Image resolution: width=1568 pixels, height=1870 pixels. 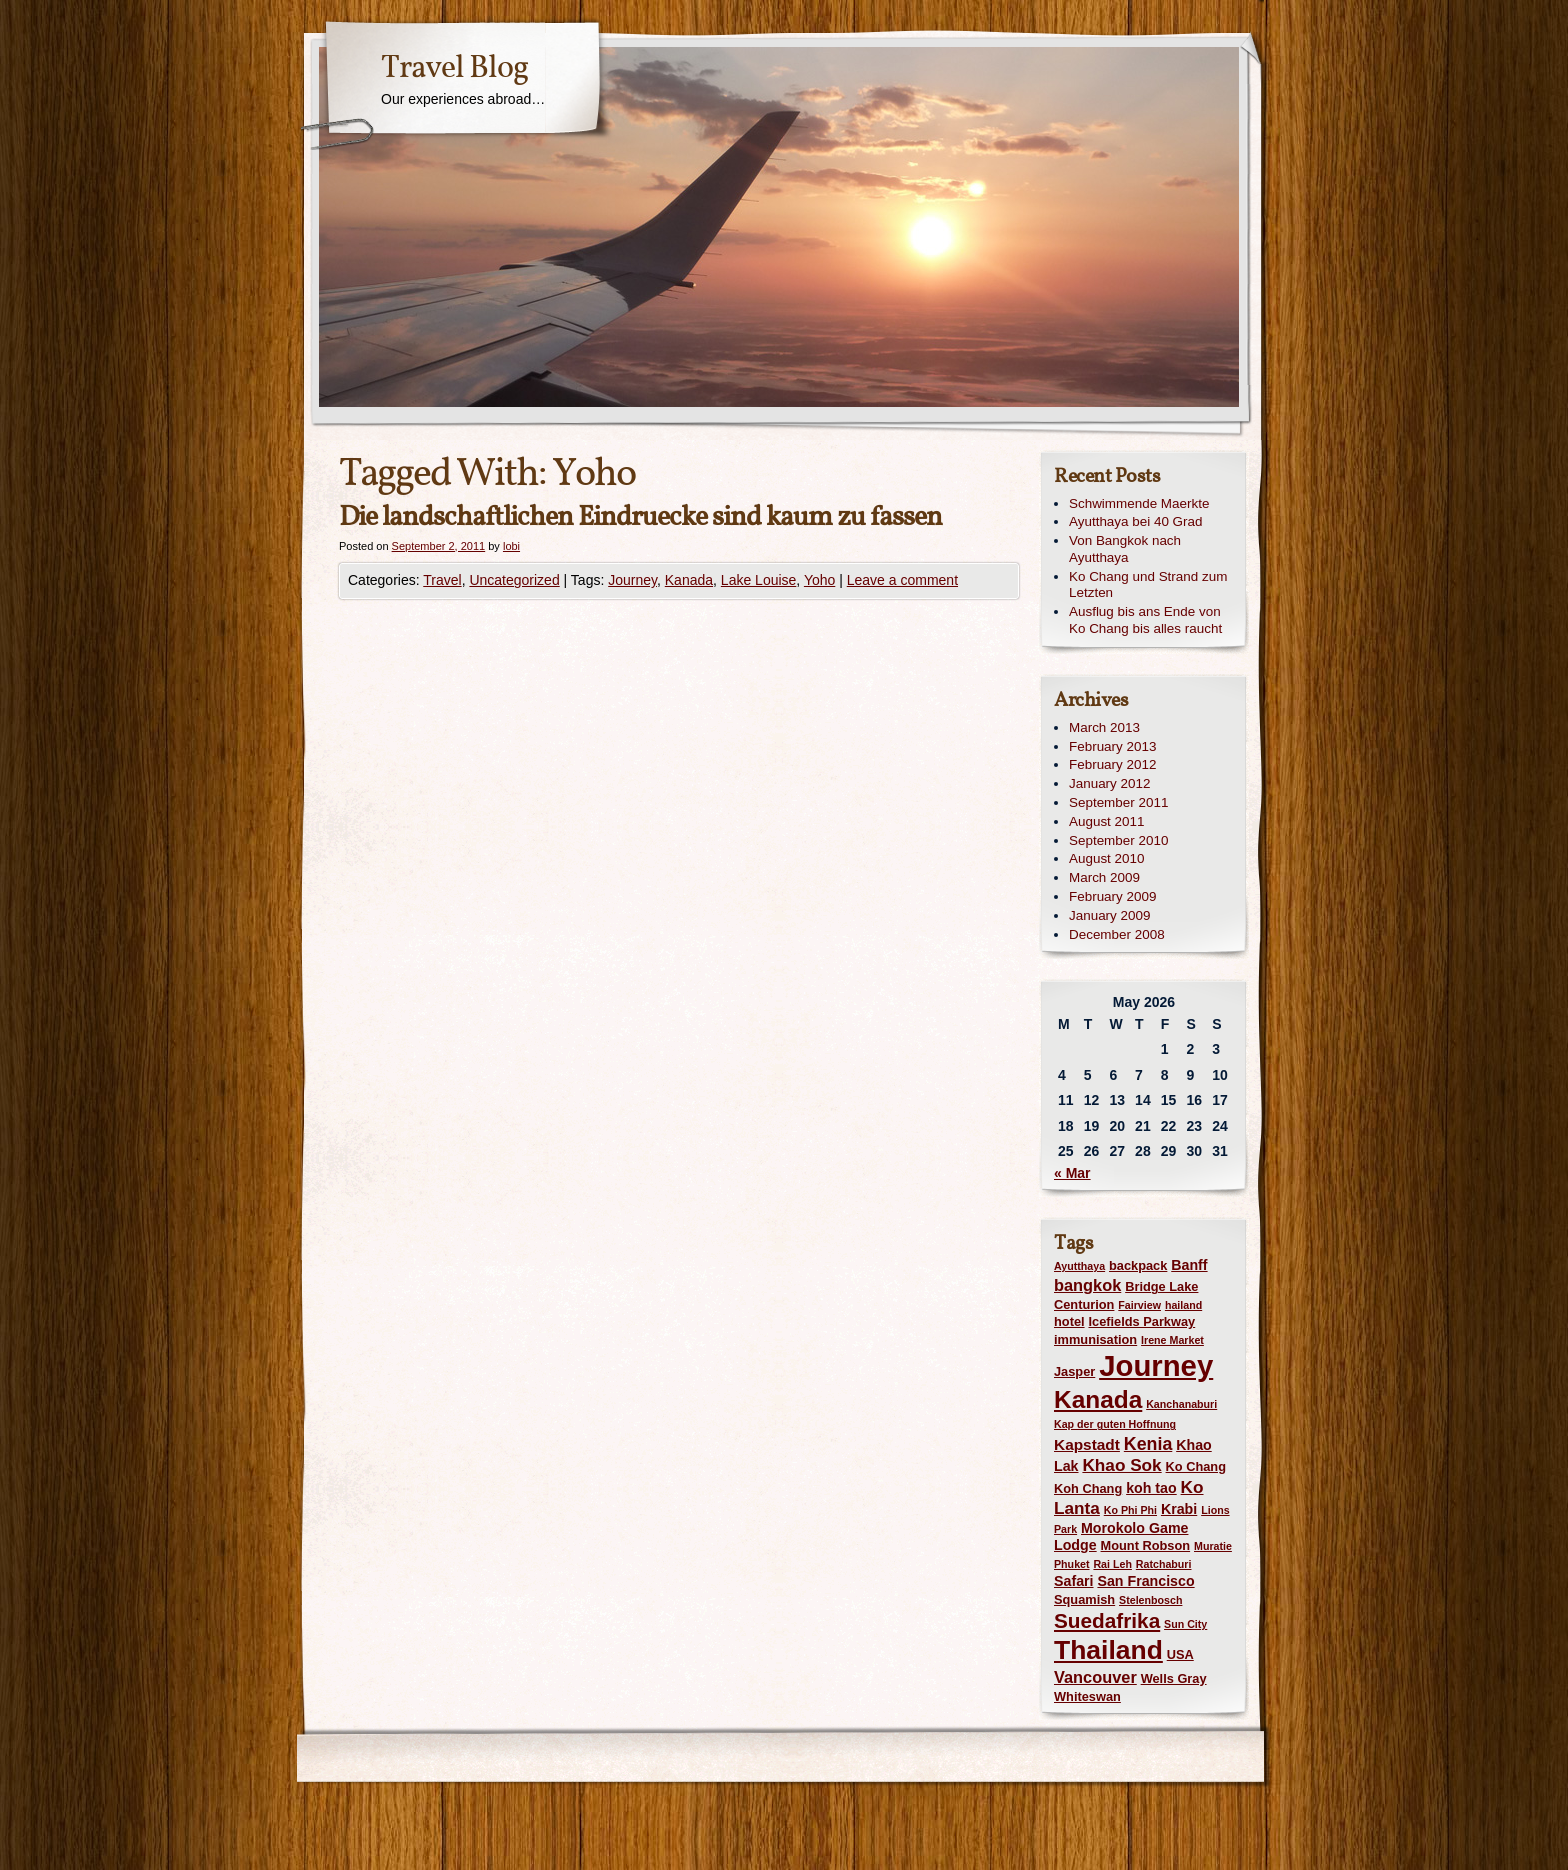 What do you see at coordinates (1072, 1173) in the screenshot?
I see `« Mar` at bounding box center [1072, 1173].